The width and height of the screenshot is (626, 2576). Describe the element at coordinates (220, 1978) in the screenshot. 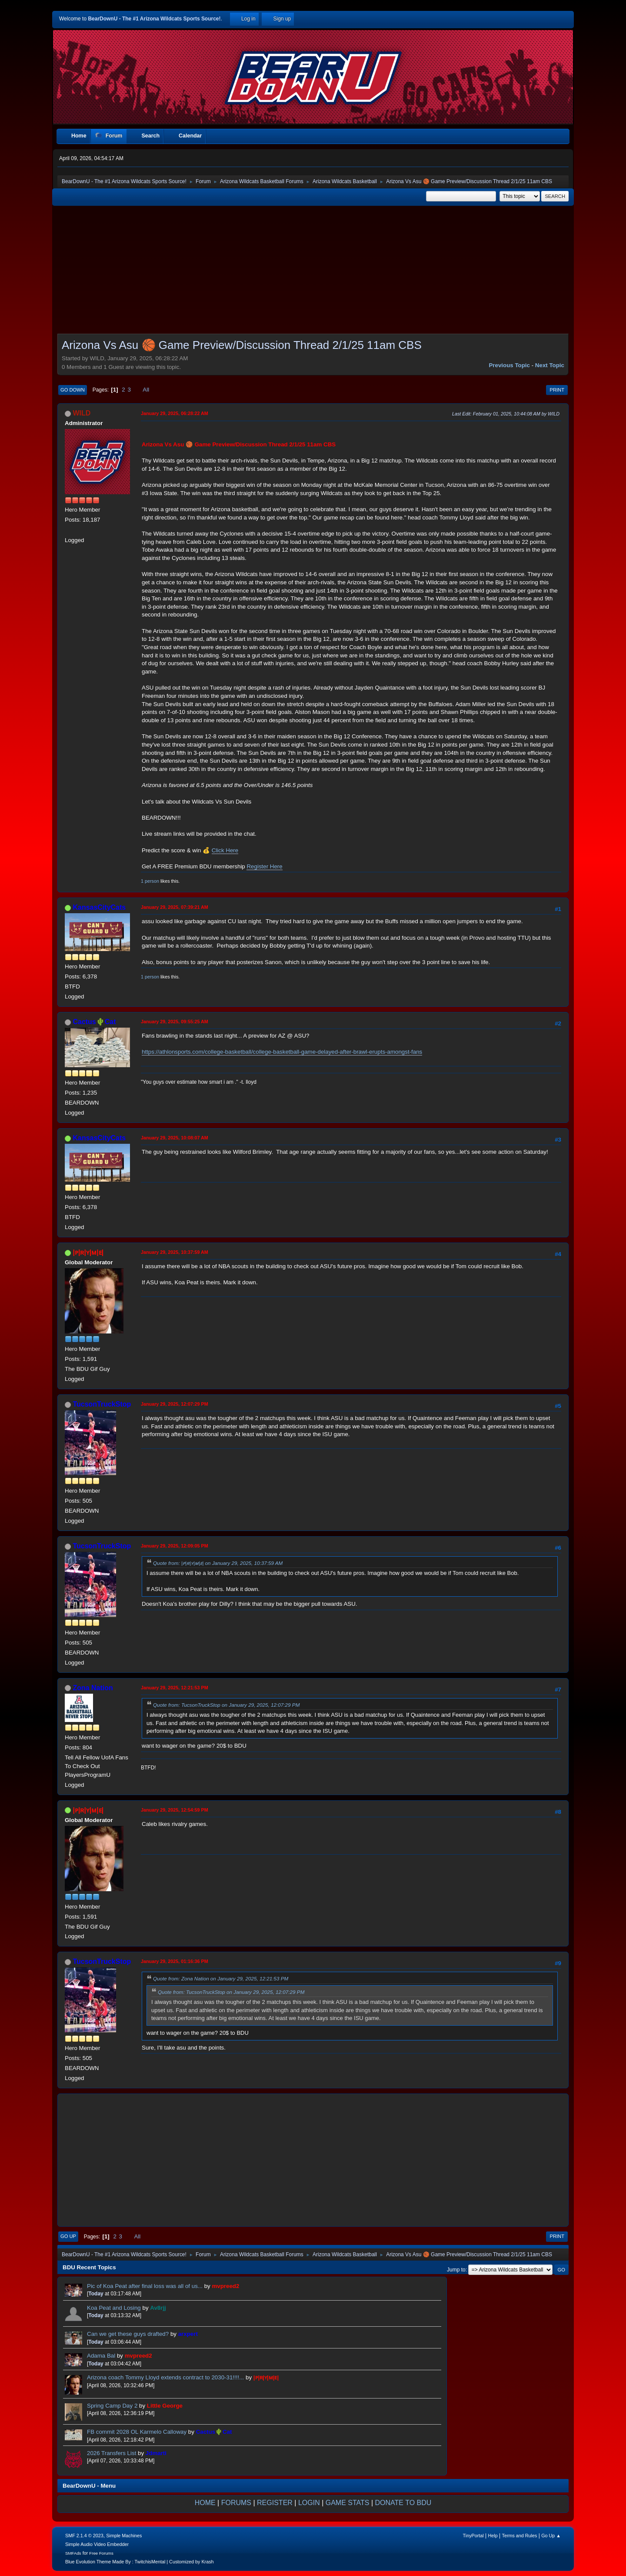

I see `Quote from: Zona Nation on January 29, 2025, 12:21:53 PM` at that location.